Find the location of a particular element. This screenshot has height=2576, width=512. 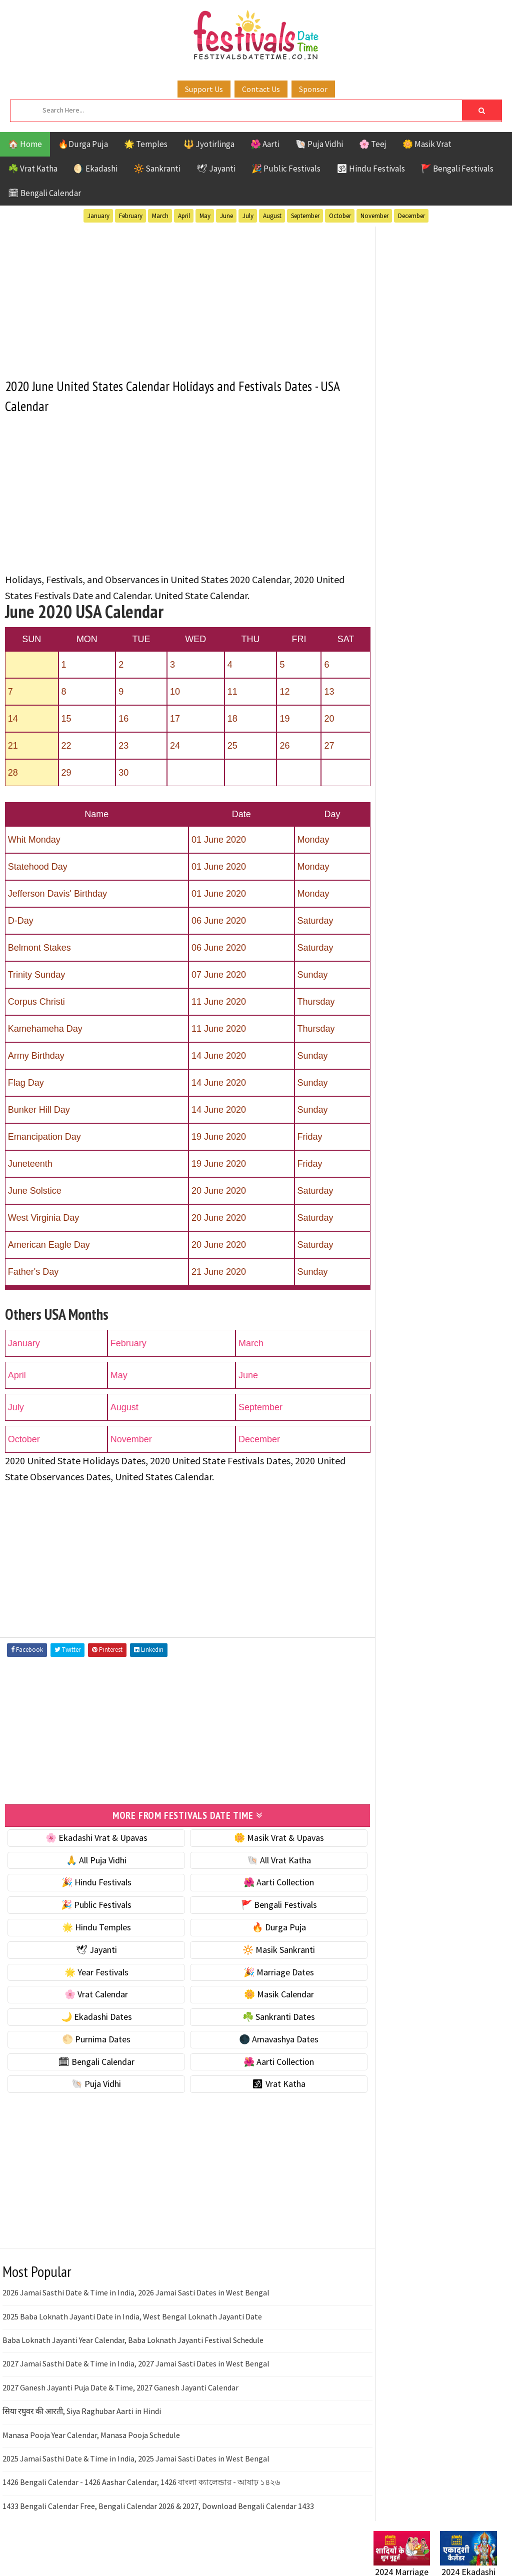

🏠 Home is located at coordinates (25, 144).